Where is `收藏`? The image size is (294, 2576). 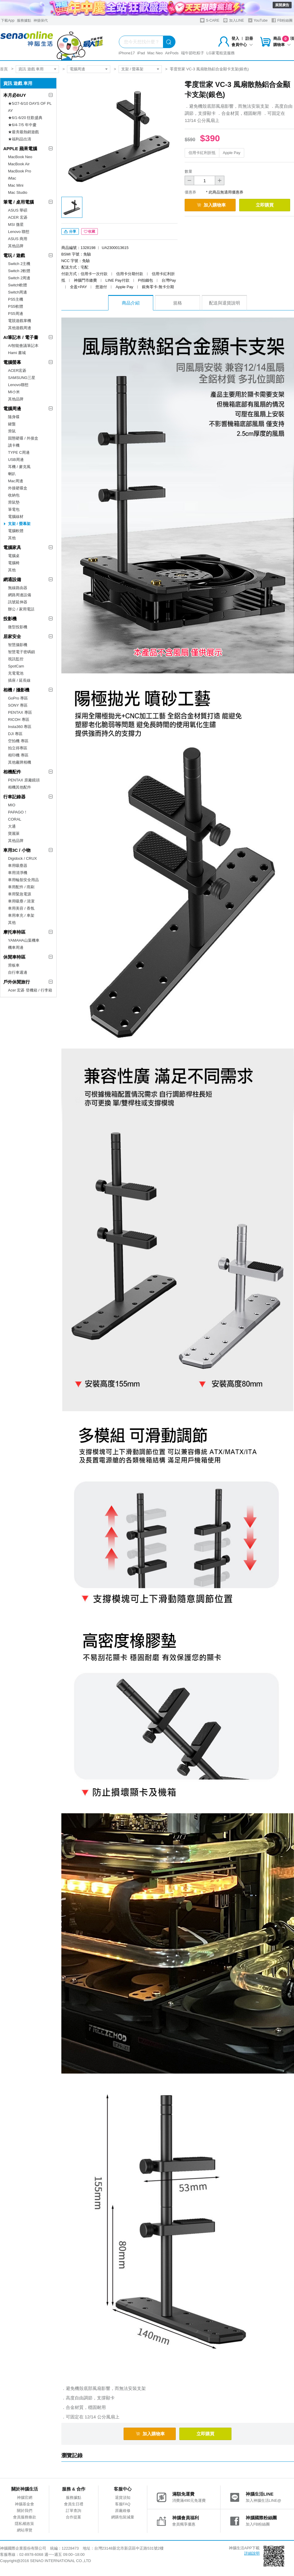 收藏 is located at coordinates (89, 231).